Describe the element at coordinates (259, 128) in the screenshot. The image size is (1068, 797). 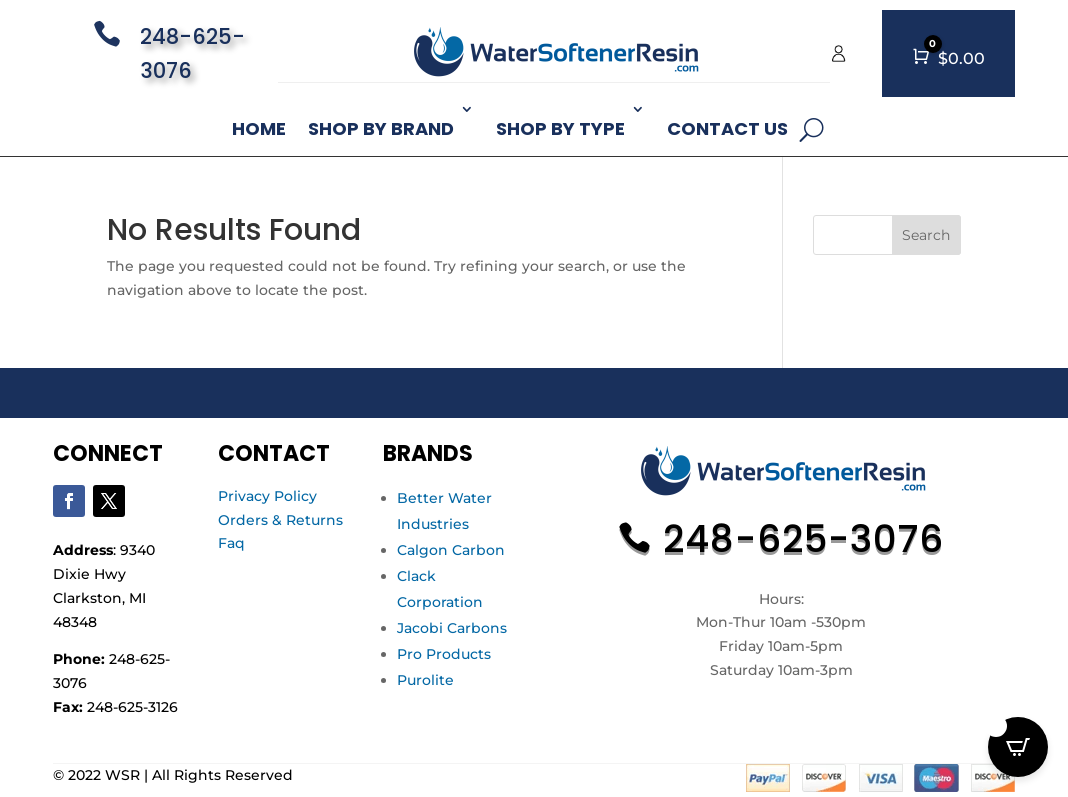
I see `Home` at that location.